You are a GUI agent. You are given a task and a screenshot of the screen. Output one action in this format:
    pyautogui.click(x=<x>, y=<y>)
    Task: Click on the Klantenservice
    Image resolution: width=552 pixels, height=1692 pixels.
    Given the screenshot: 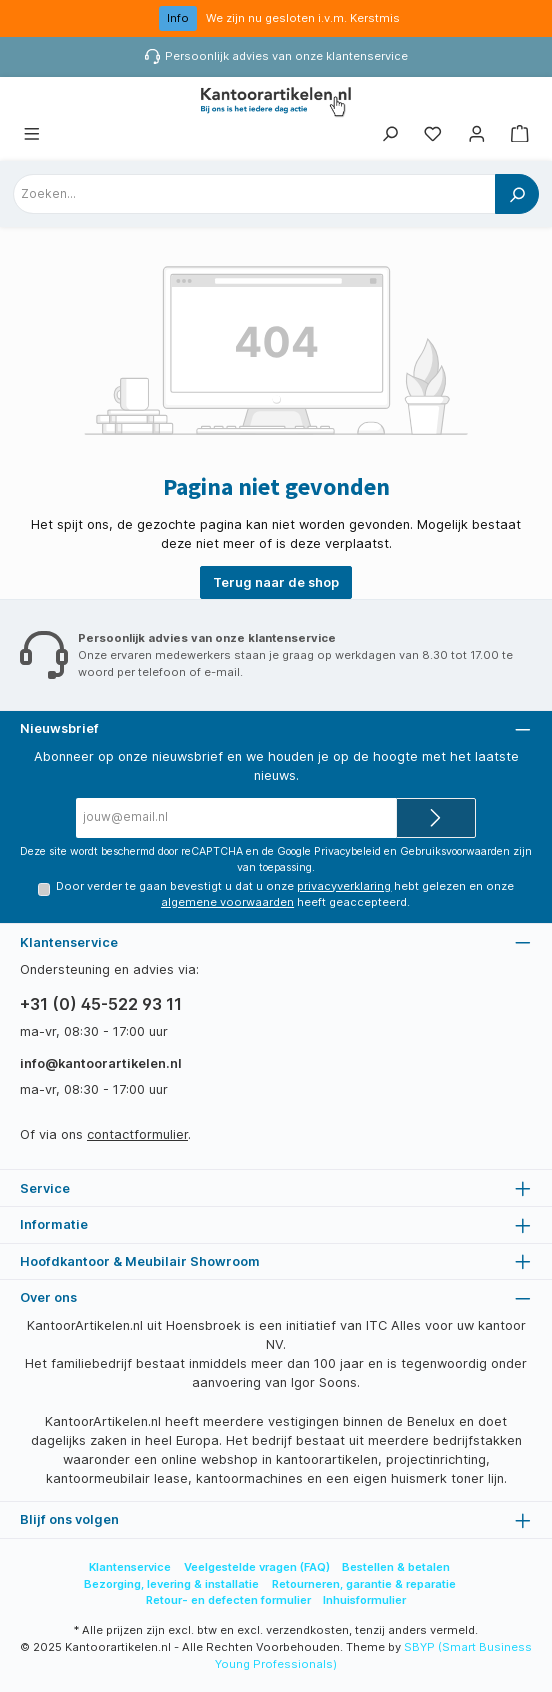 What is the action you would take?
    pyautogui.click(x=130, y=1567)
    